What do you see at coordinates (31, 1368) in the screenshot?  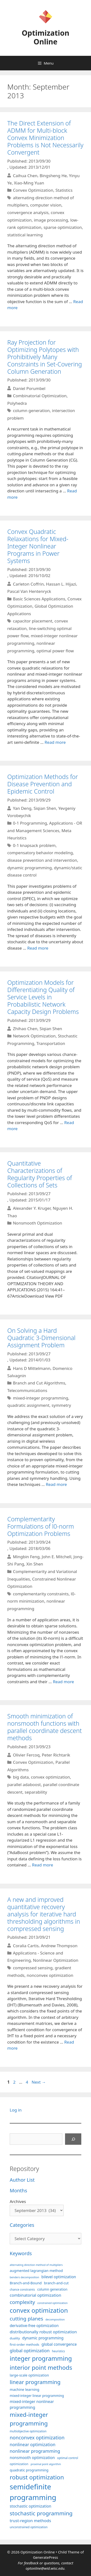 I see `Hans D Mittelmann` at bounding box center [31, 1368].